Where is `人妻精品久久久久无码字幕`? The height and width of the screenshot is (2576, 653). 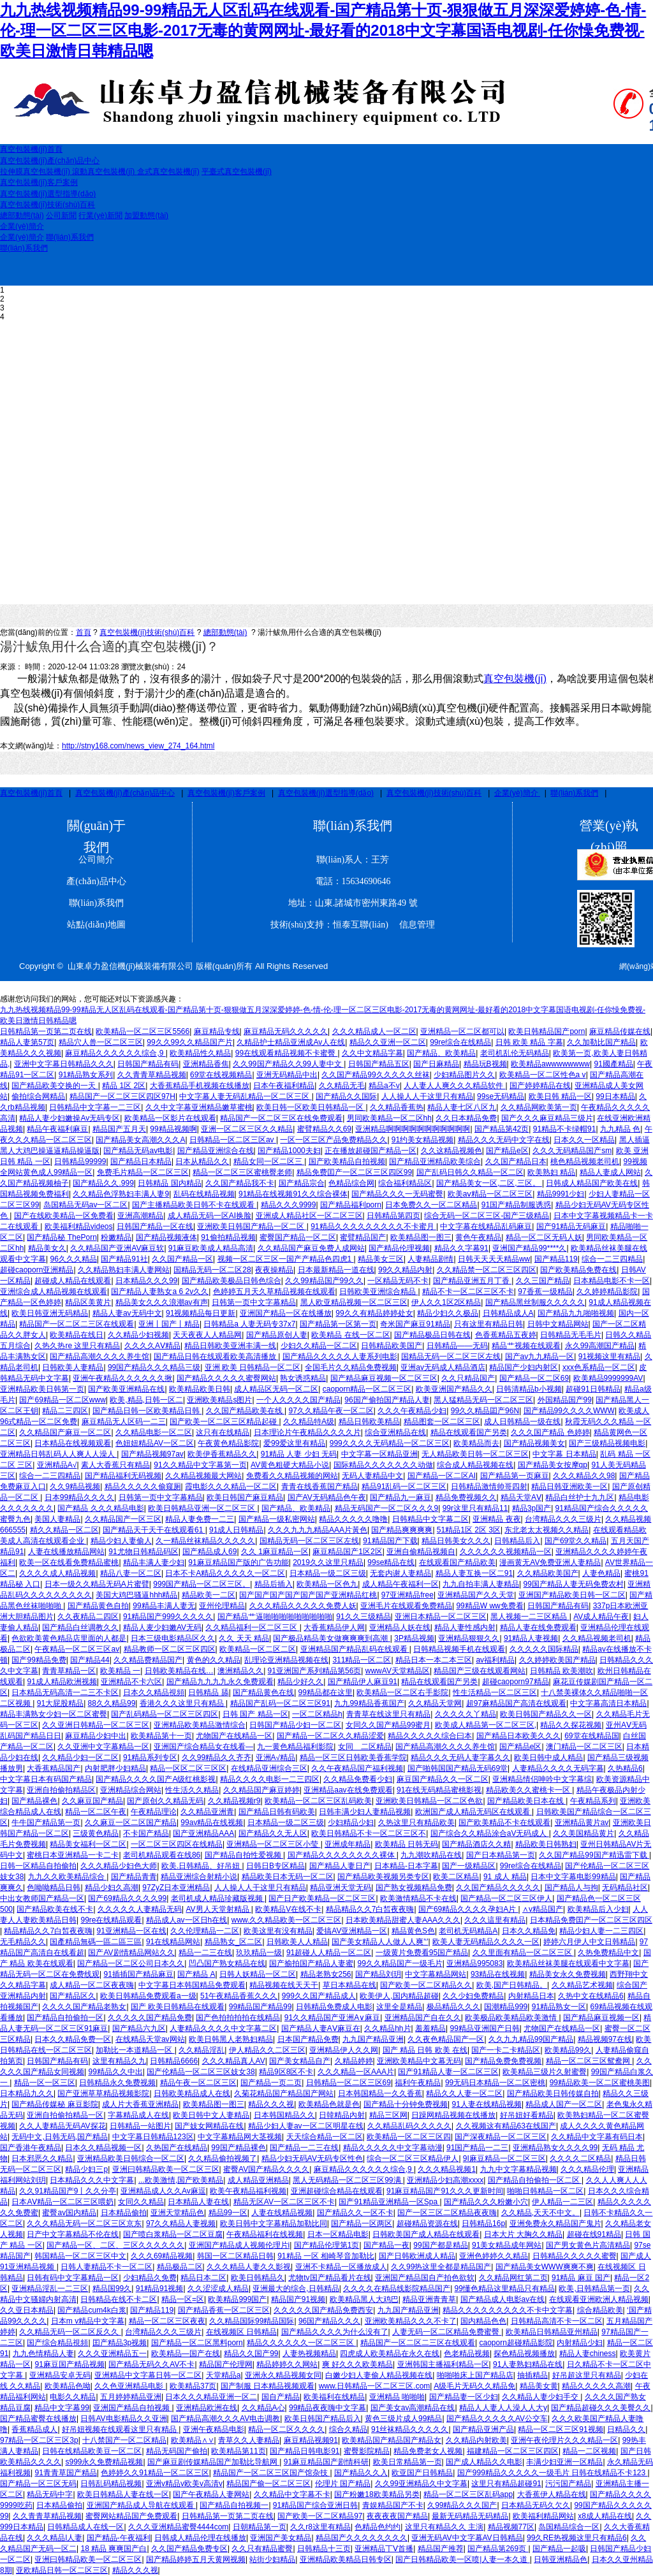
人妻精品久久久久无码字幕 is located at coordinates (558, 1768).